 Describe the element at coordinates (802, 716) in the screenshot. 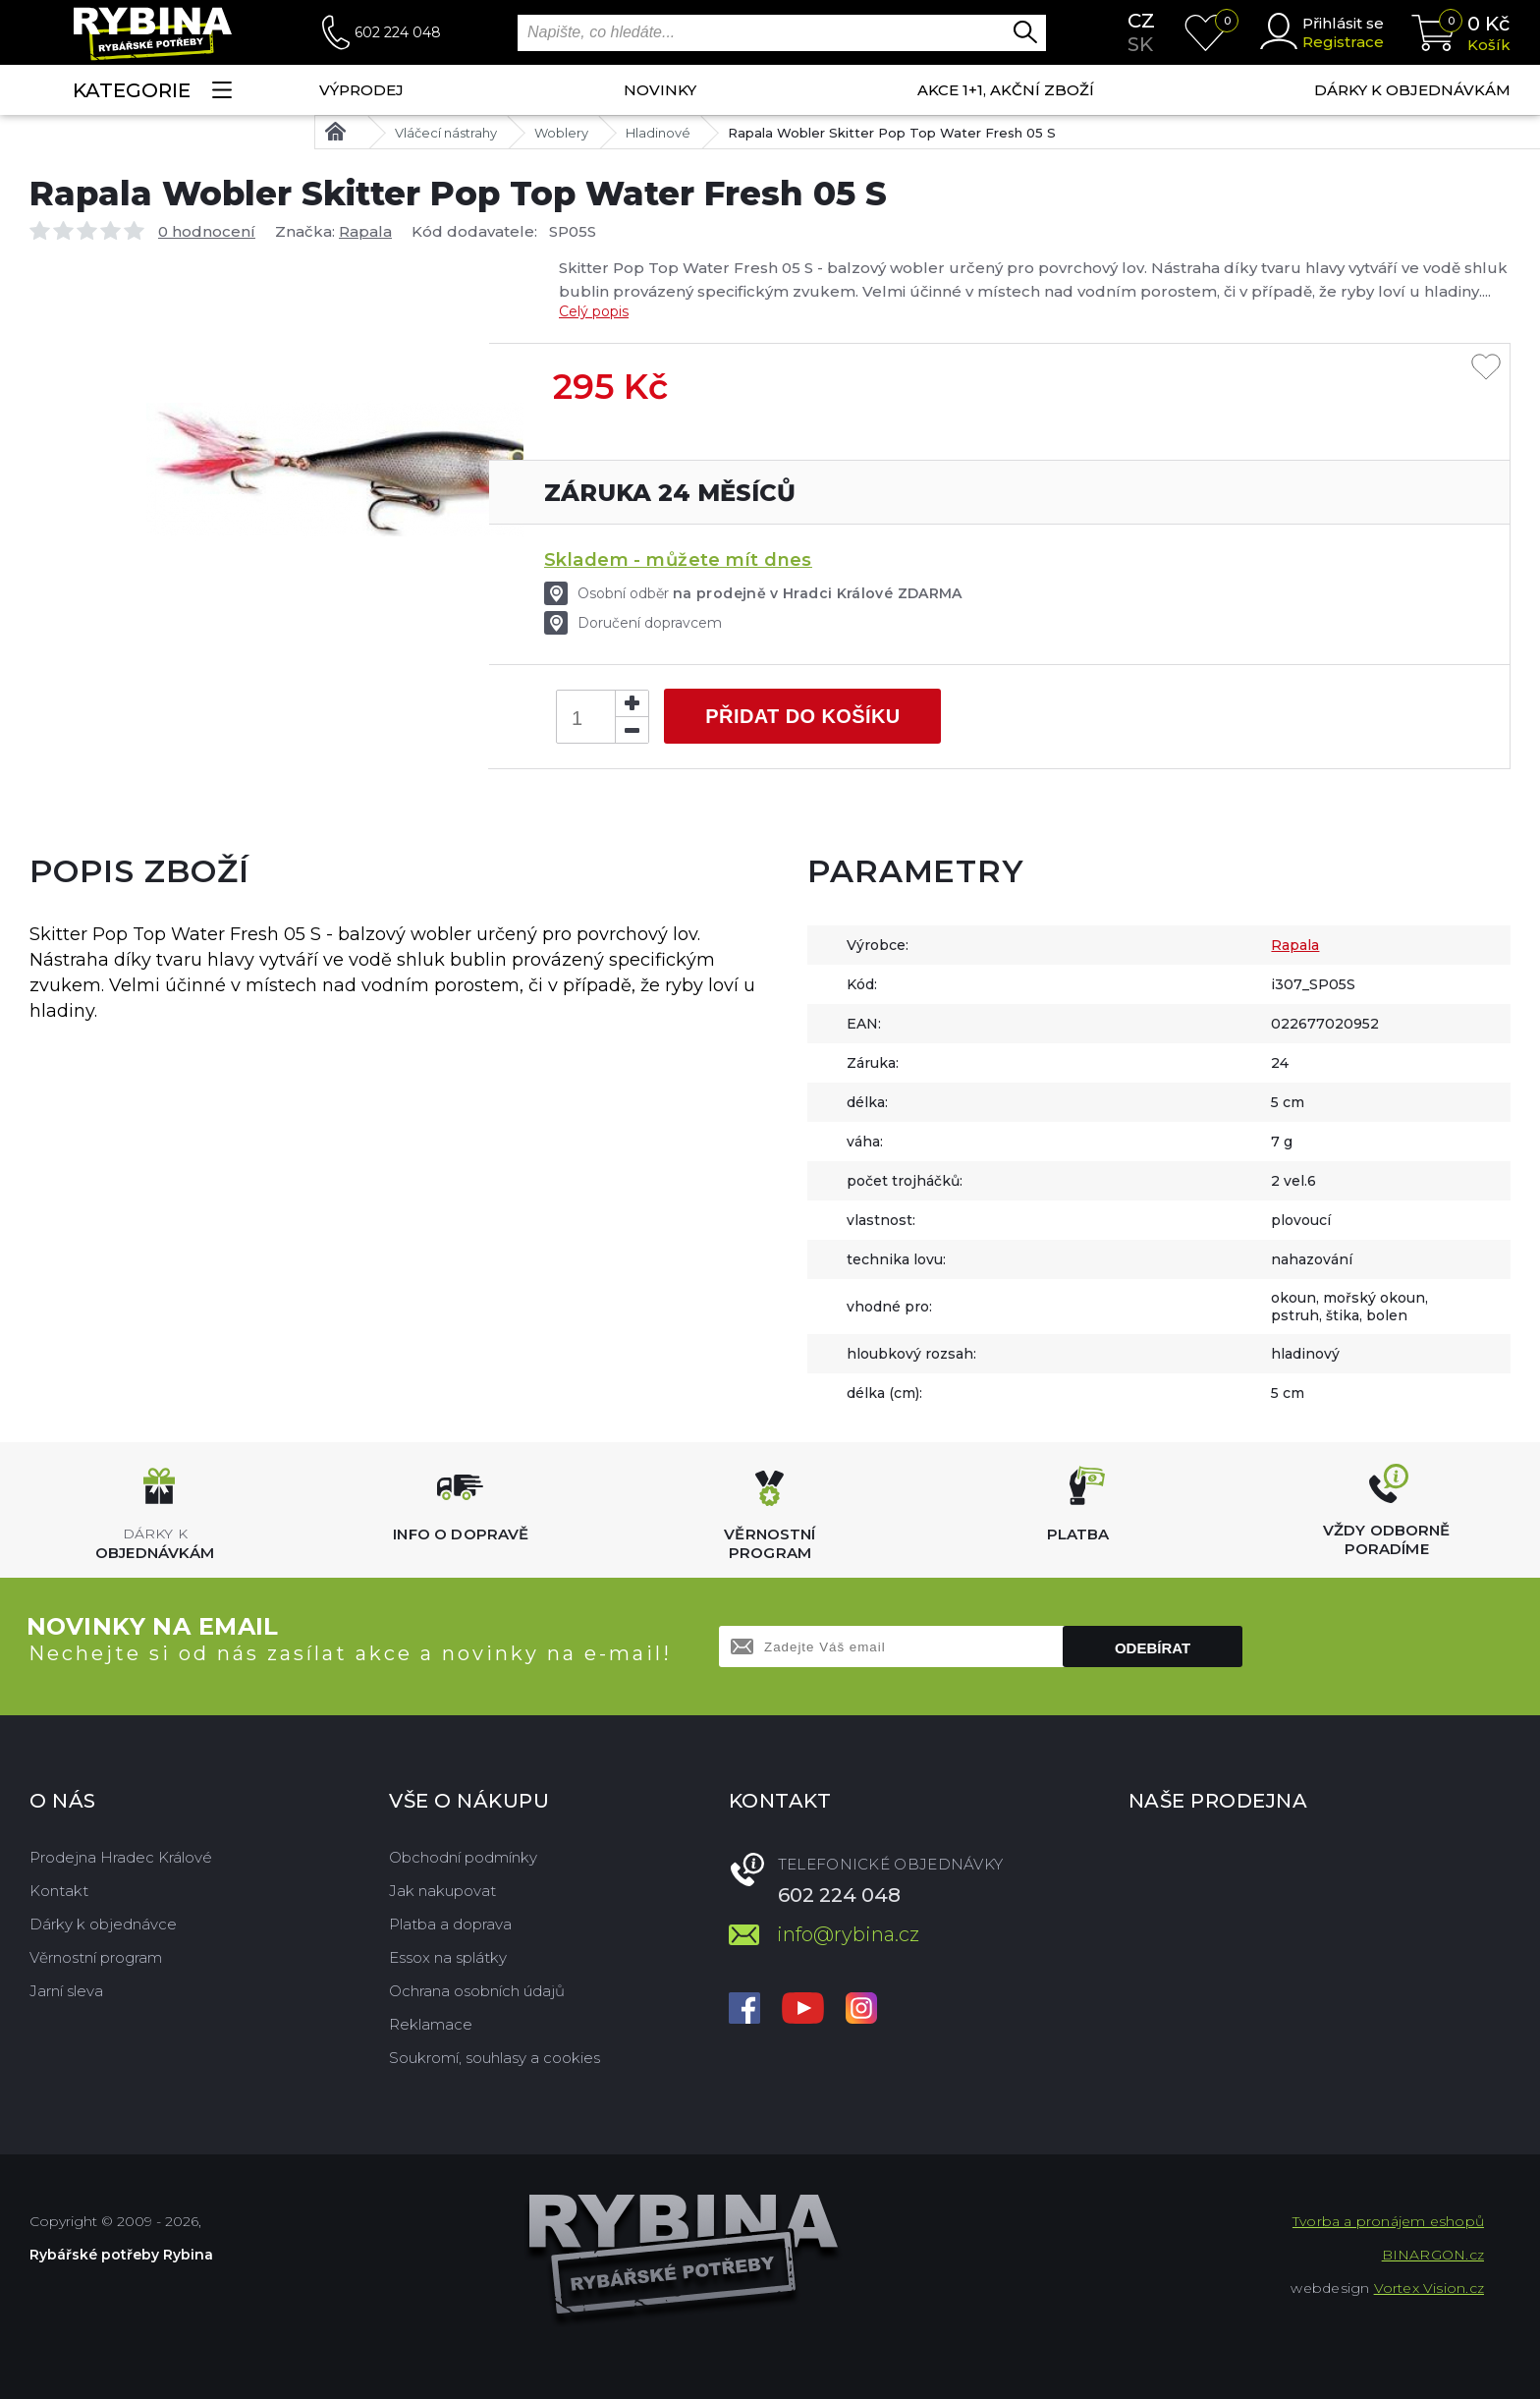

I see `Přidat do košíku` at that location.